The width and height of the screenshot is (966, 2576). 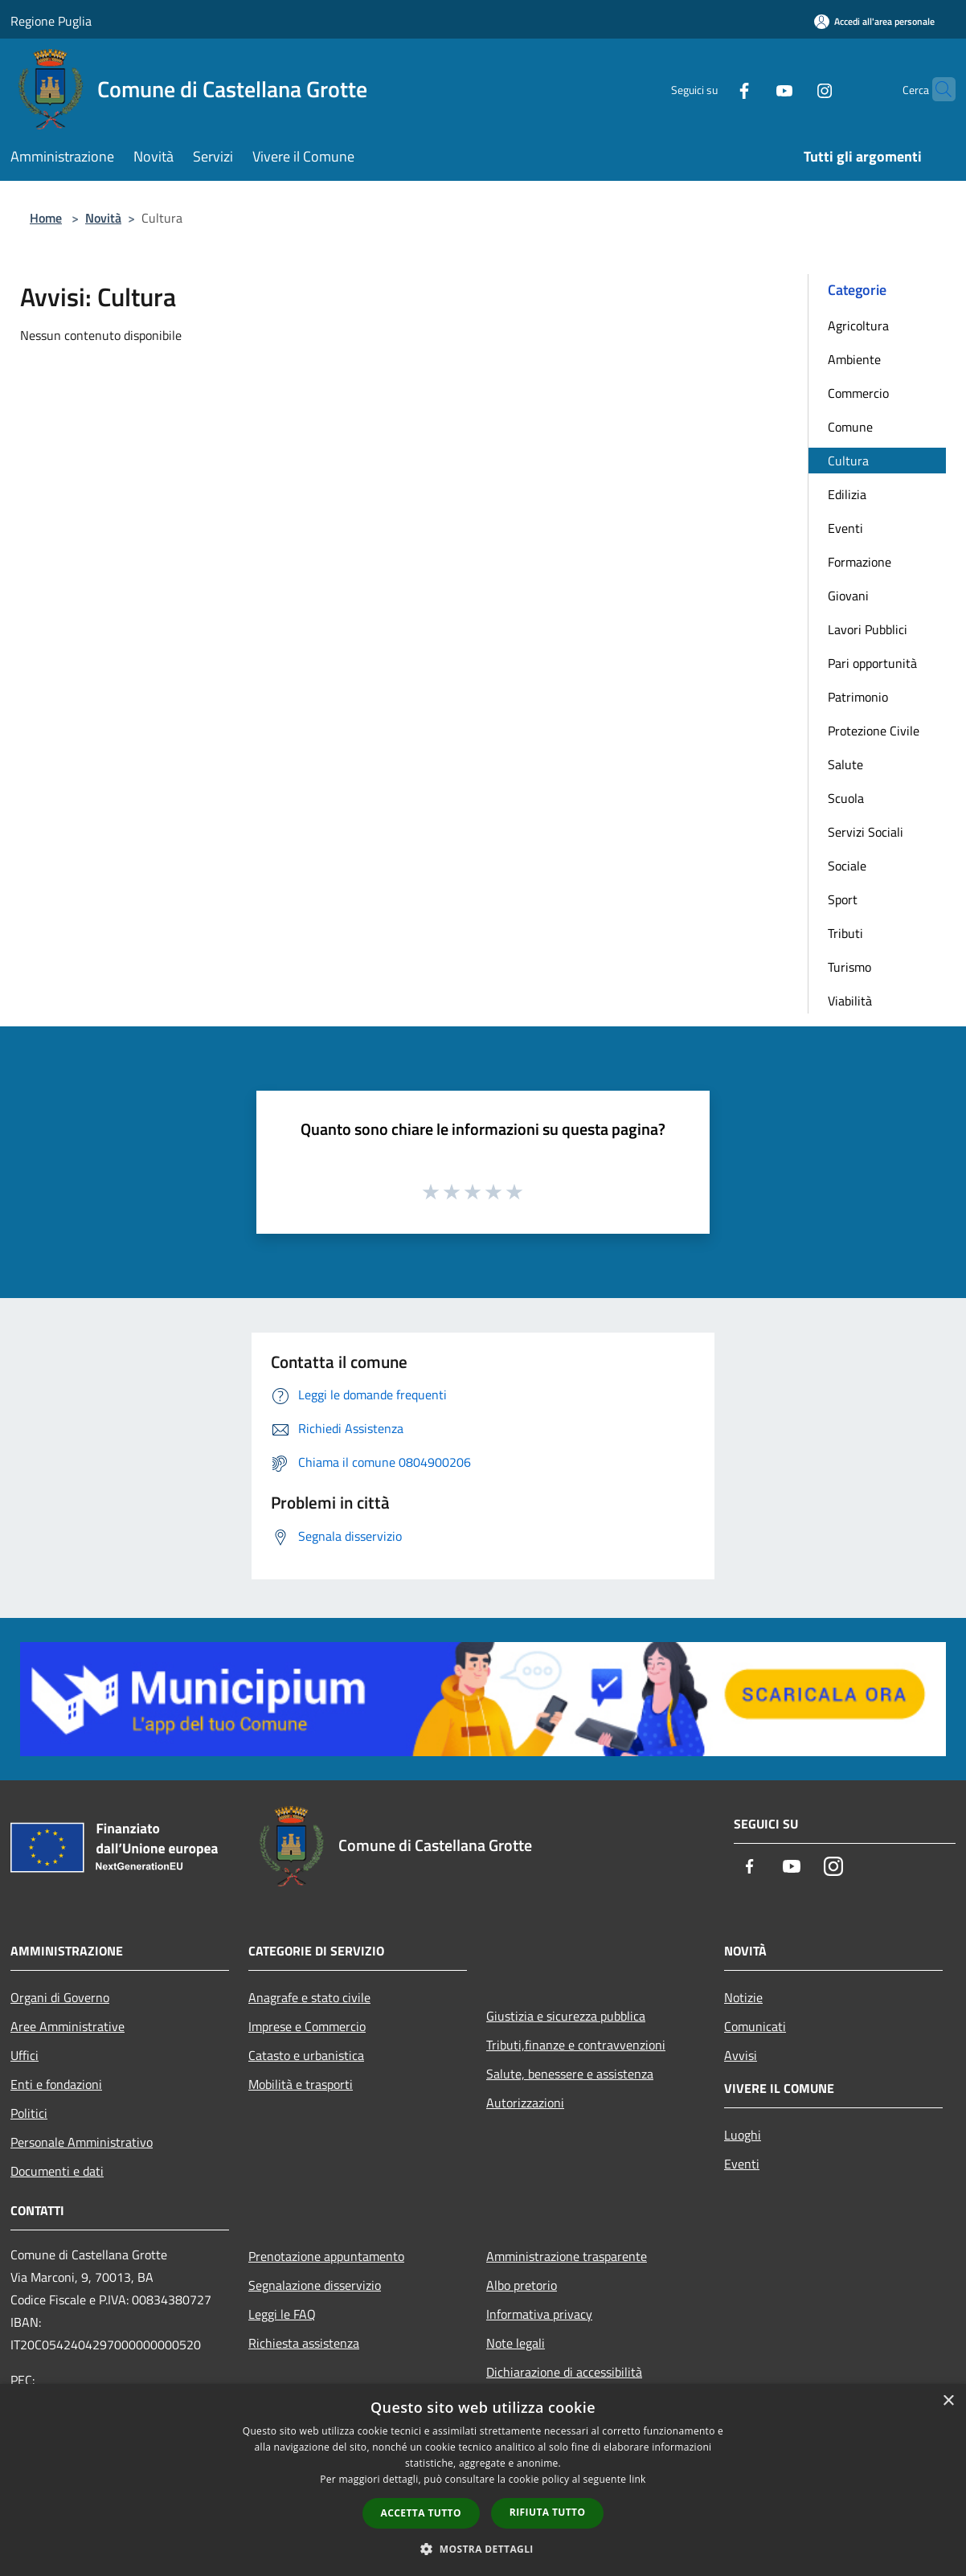 What do you see at coordinates (859, 561) in the screenshot?
I see `Formazione` at bounding box center [859, 561].